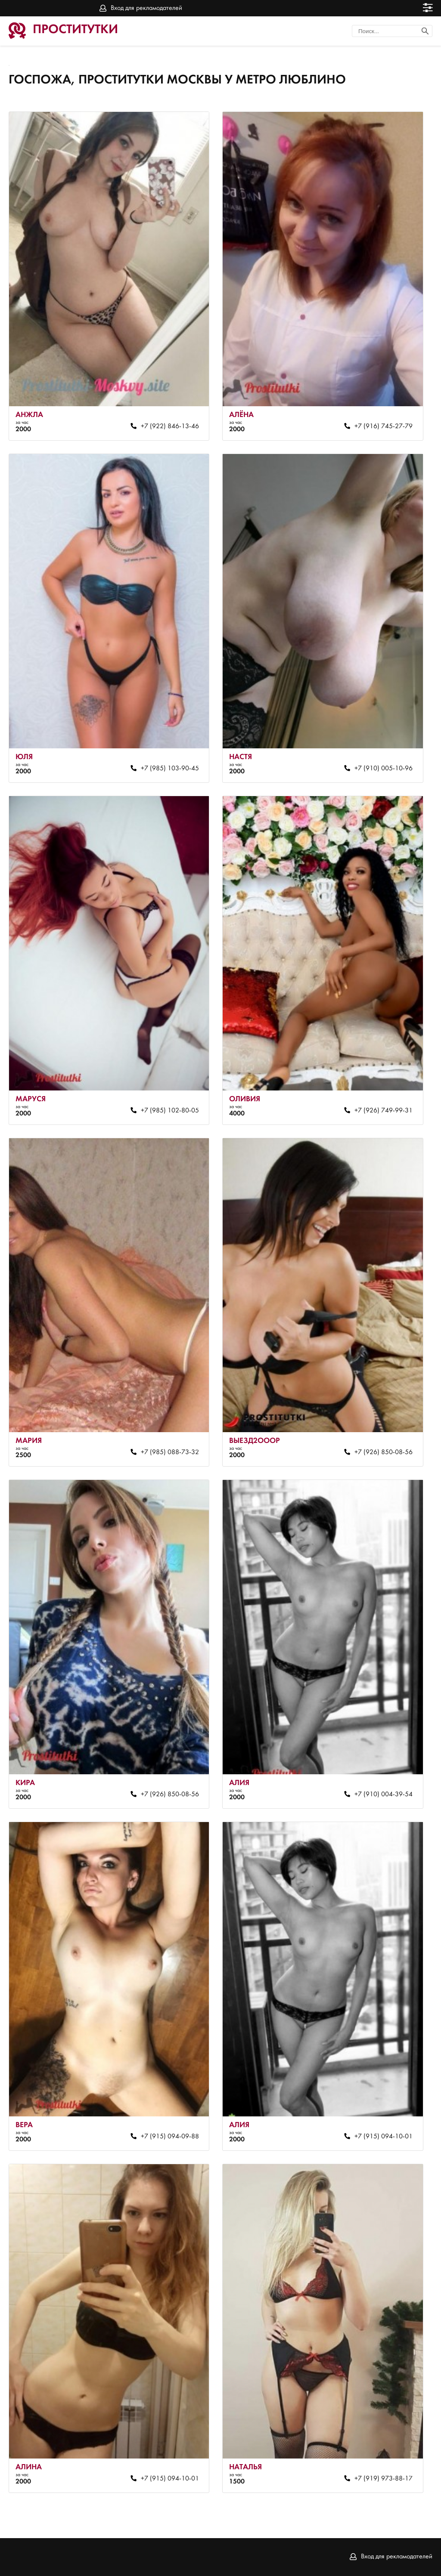 This screenshot has height=2576, width=441. Describe the element at coordinates (170, 2136) in the screenshot. I see `+7 (915) 094-09-88` at that location.